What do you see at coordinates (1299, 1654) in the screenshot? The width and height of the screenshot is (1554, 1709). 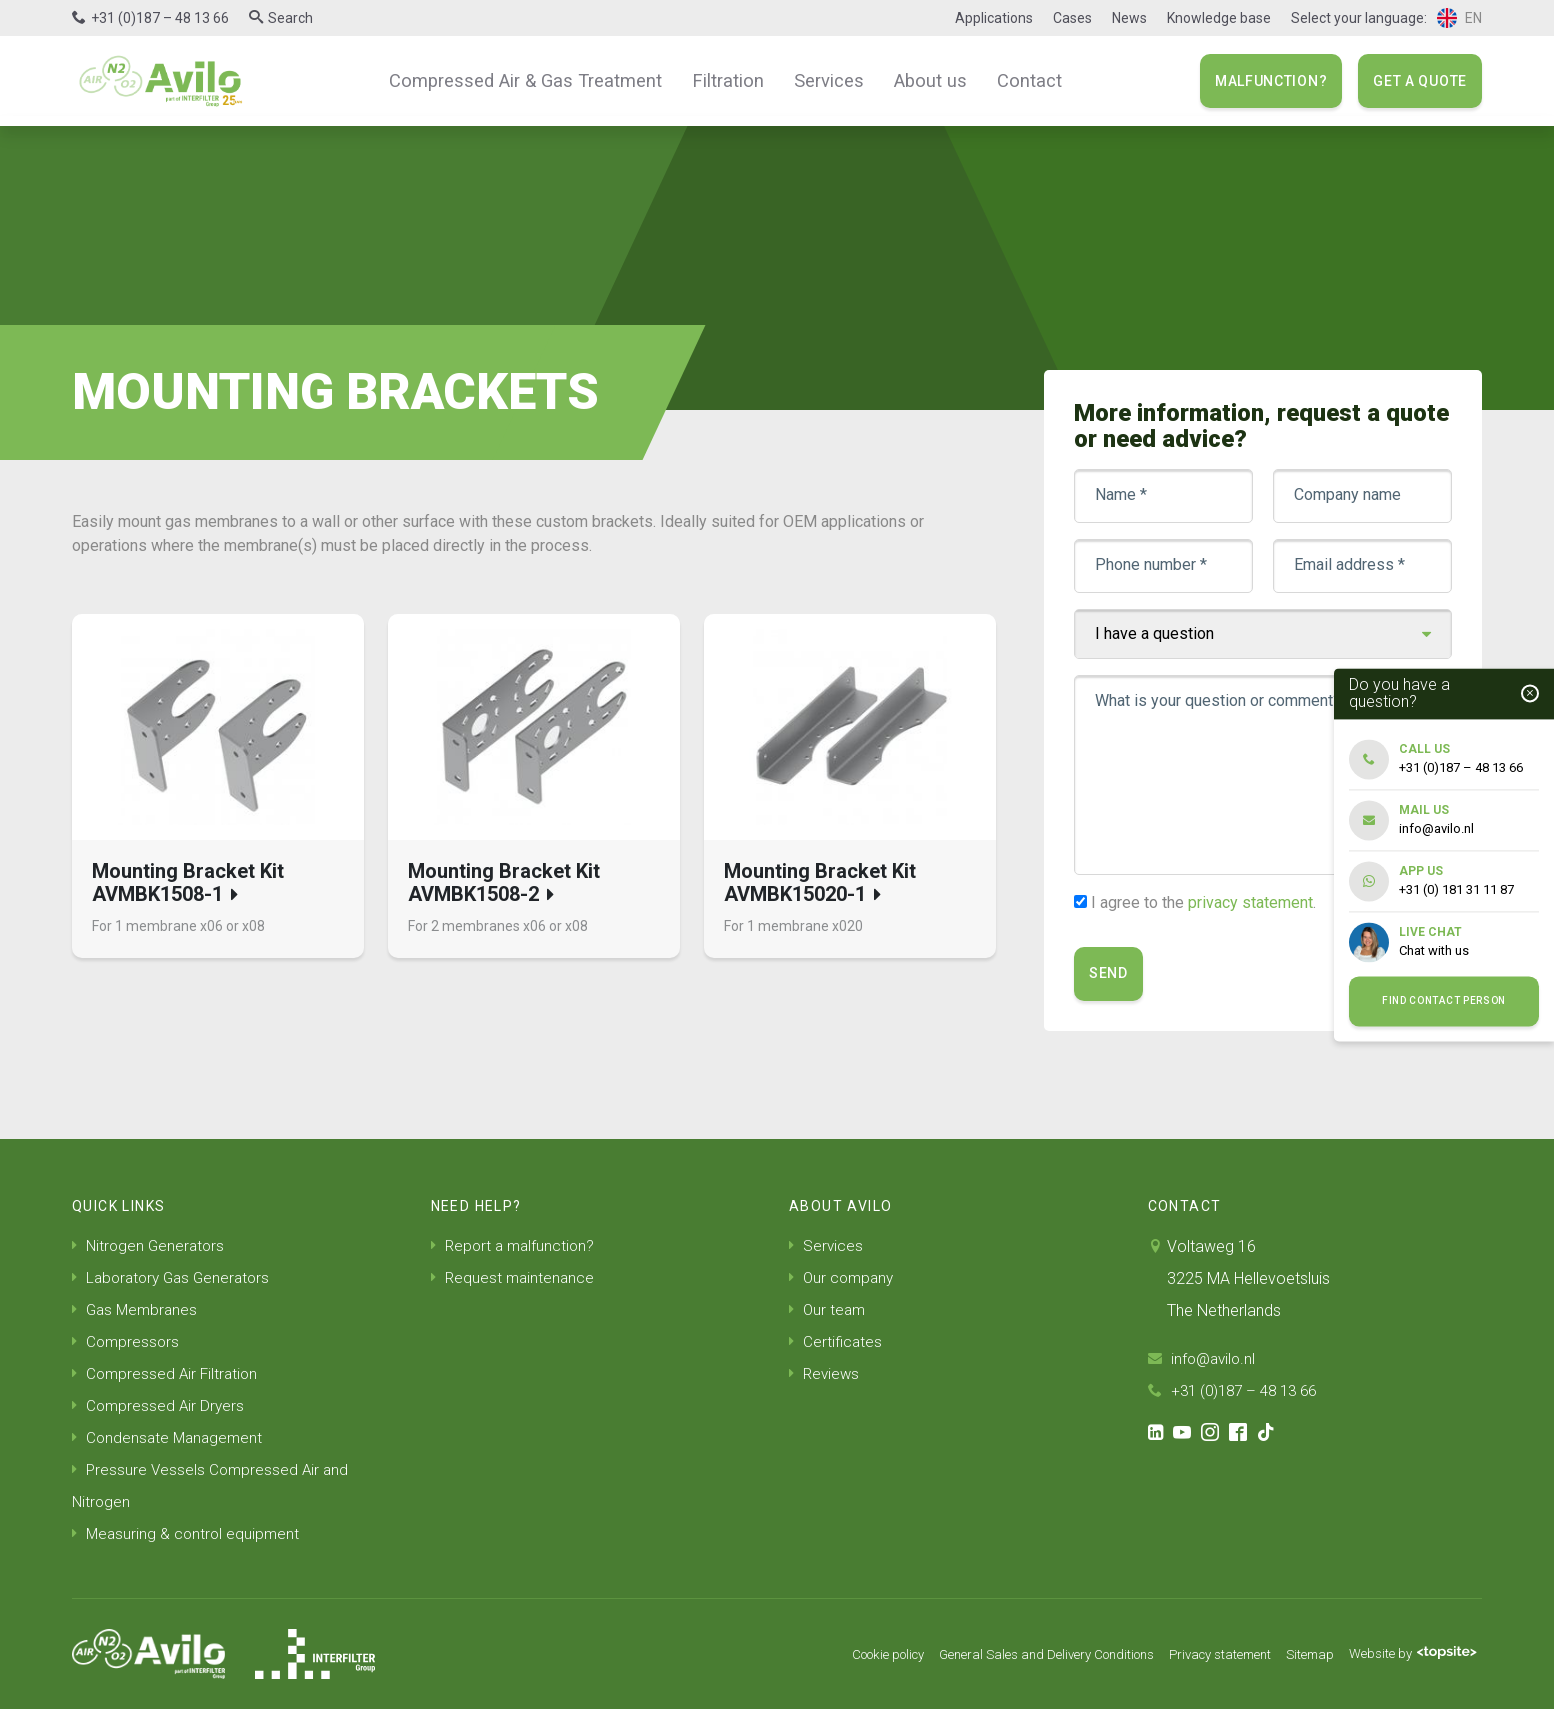 I see `Sitemap` at bounding box center [1299, 1654].